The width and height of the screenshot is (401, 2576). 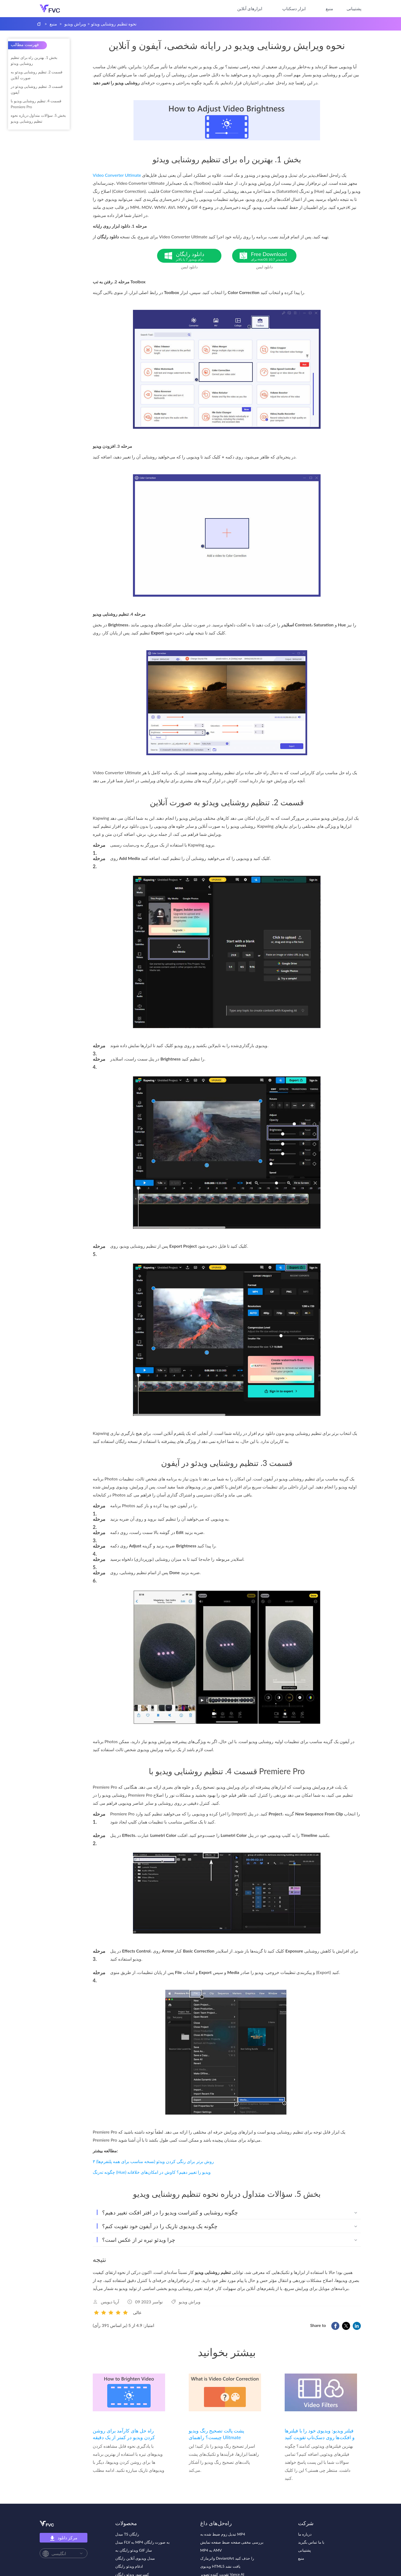 What do you see at coordinates (63, 2538) in the screenshot?
I see `مرکز دانلود` at bounding box center [63, 2538].